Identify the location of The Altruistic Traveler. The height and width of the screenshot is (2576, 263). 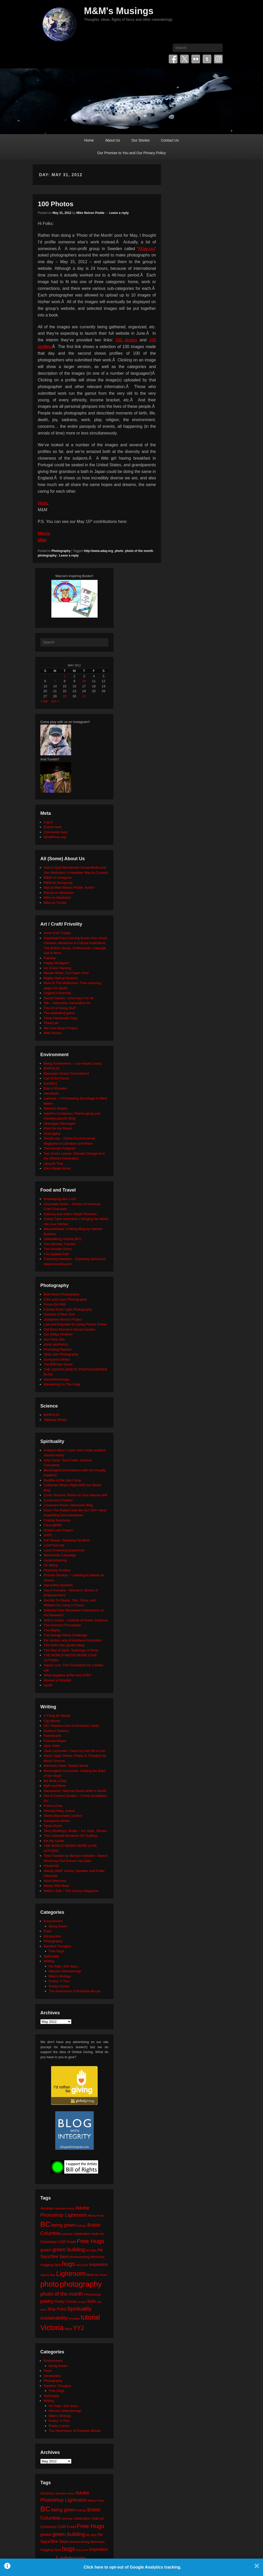
(60, 1244).